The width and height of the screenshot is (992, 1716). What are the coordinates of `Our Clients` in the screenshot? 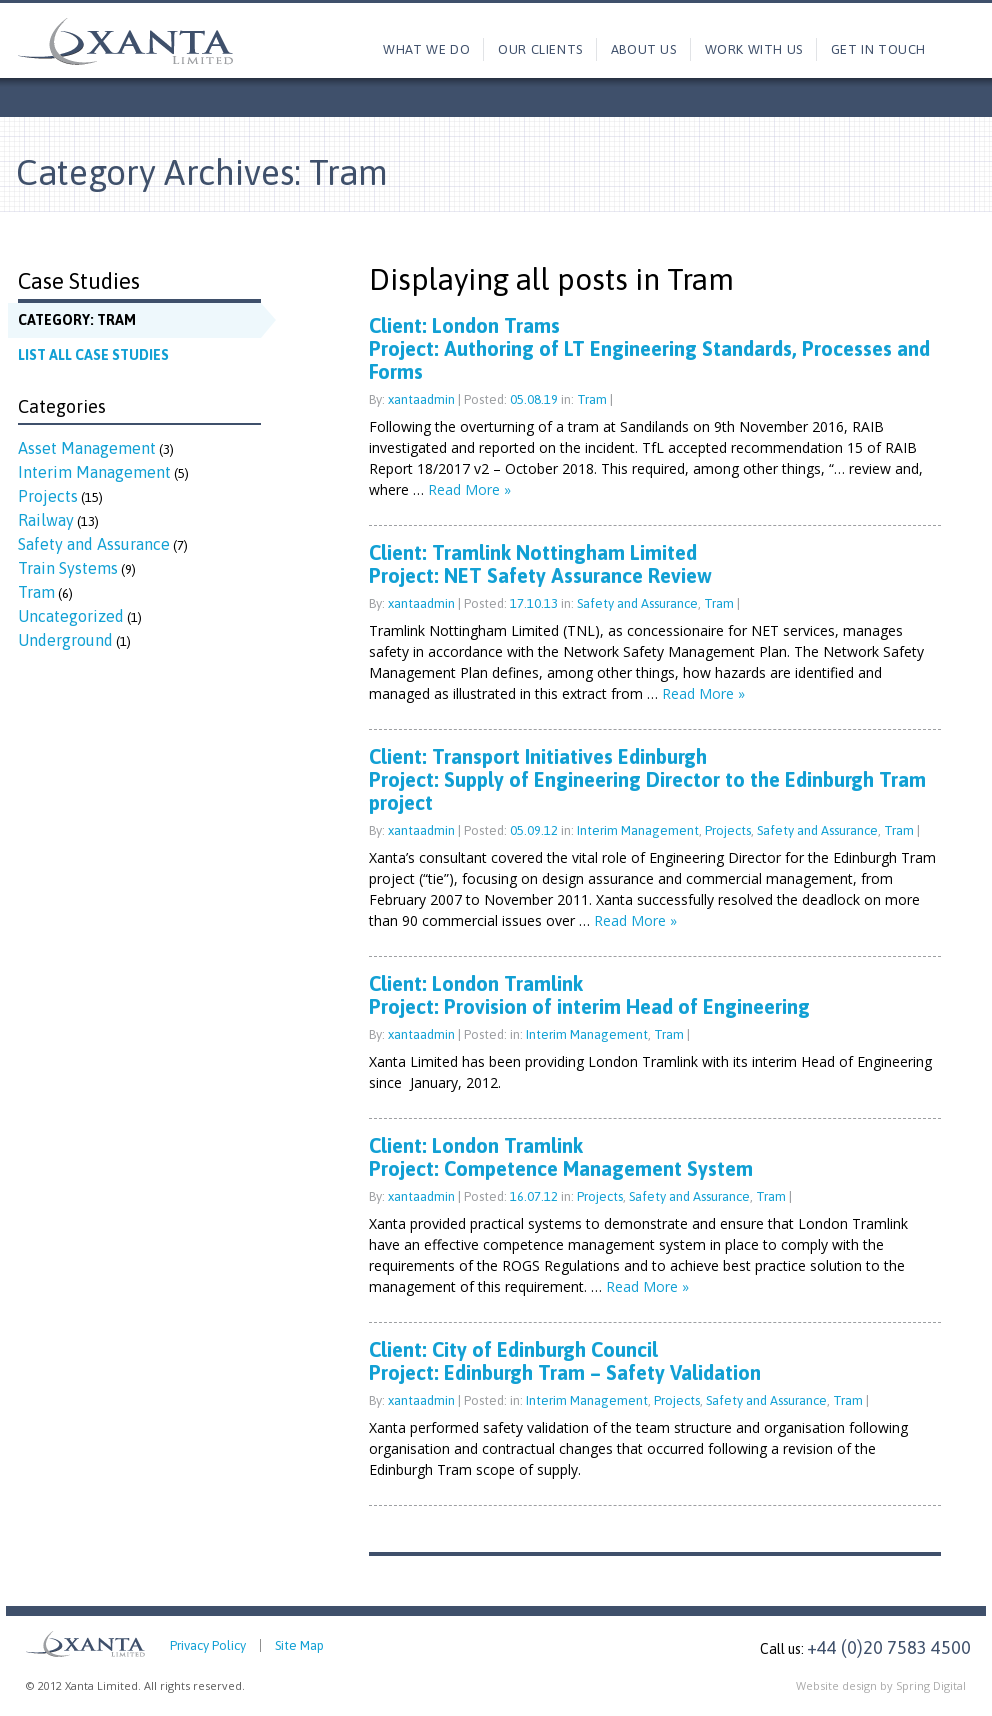 It's located at (540, 49).